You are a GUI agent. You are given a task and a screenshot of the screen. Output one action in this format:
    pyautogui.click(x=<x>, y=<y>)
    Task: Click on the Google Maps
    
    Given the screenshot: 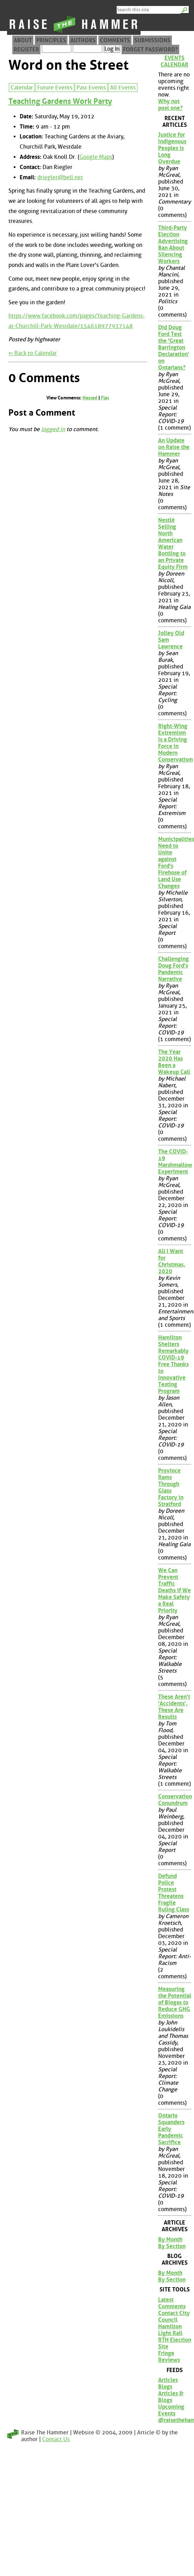 What is the action you would take?
    pyautogui.click(x=95, y=157)
    